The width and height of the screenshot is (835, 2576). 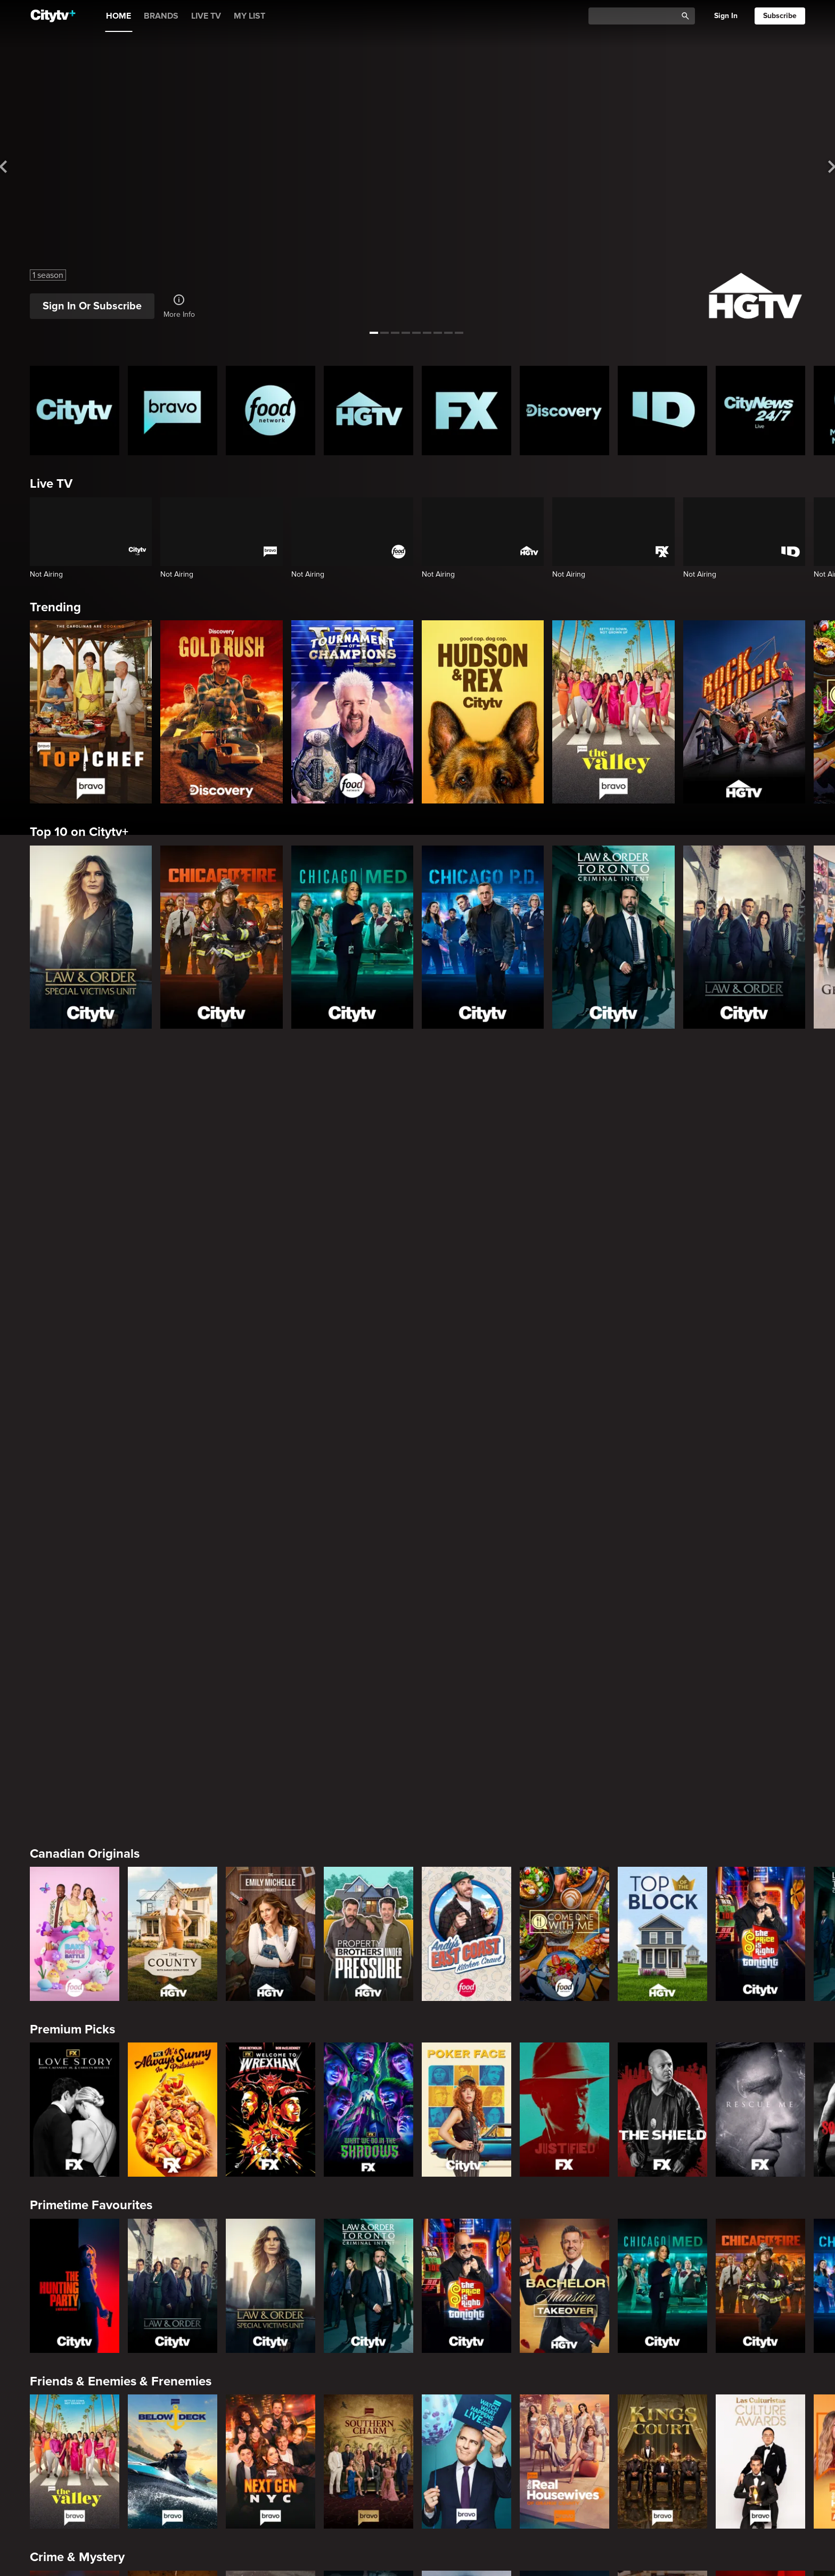 What do you see at coordinates (744, 711) in the screenshot?
I see `[Rock The Block]` at bounding box center [744, 711].